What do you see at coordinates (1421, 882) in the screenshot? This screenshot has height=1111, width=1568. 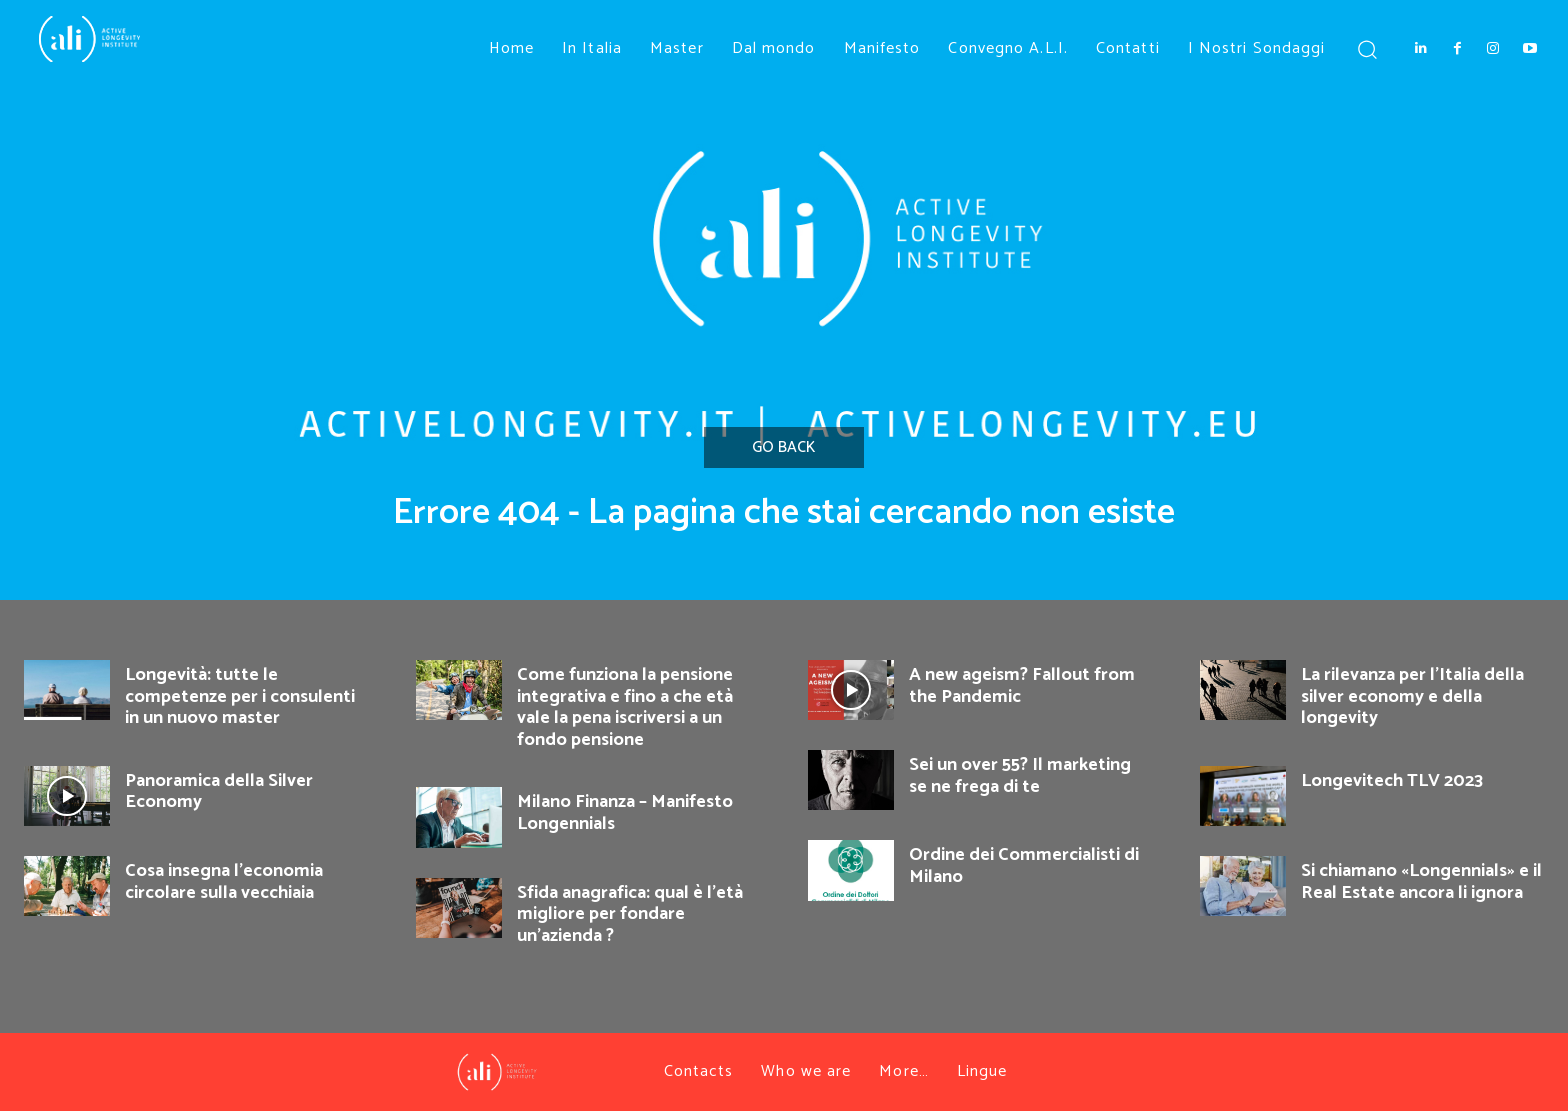 I see `Si chiamano «Longennials» e il Real Estate ancora li ignora` at bounding box center [1421, 882].